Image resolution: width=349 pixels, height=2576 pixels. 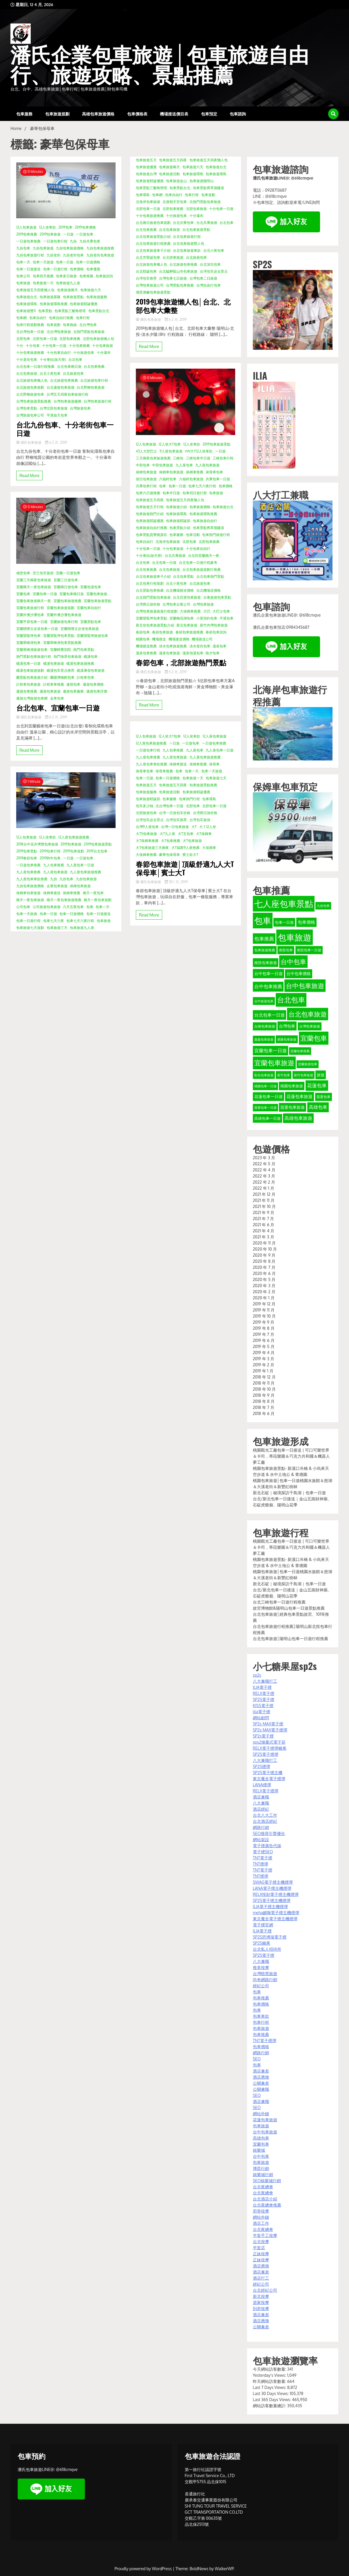 What do you see at coordinates (55, 241) in the screenshot?
I see `一日遊包車行程` at bounding box center [55, 241].